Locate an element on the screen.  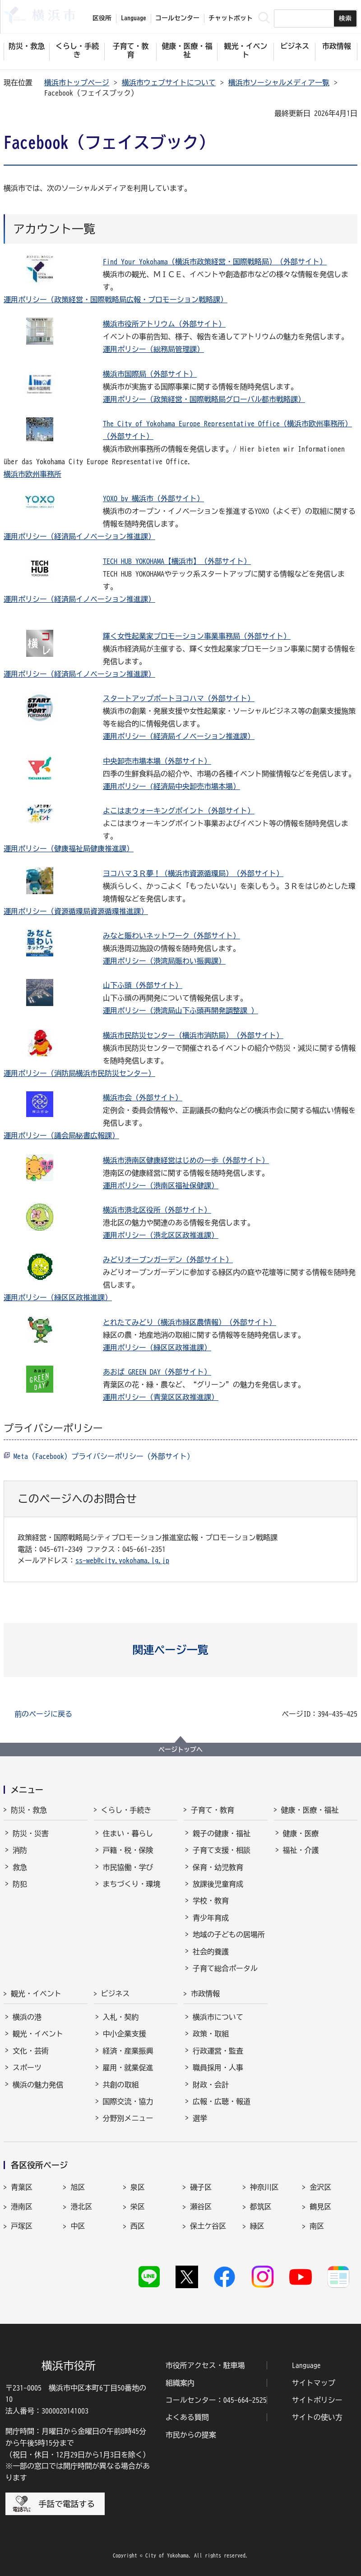
運用ポリシー（健康福祉局健康推進課） is located at coordinates (69, 848).